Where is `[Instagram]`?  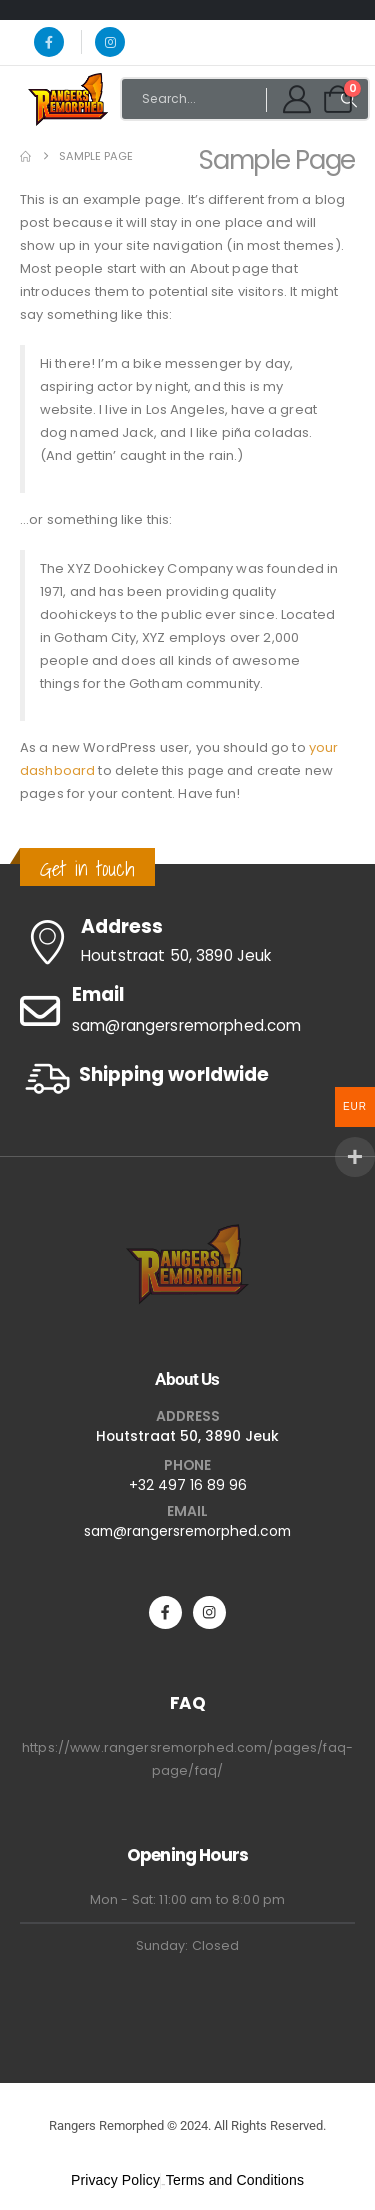 [Instagram] is located at coordinates (110, 42).